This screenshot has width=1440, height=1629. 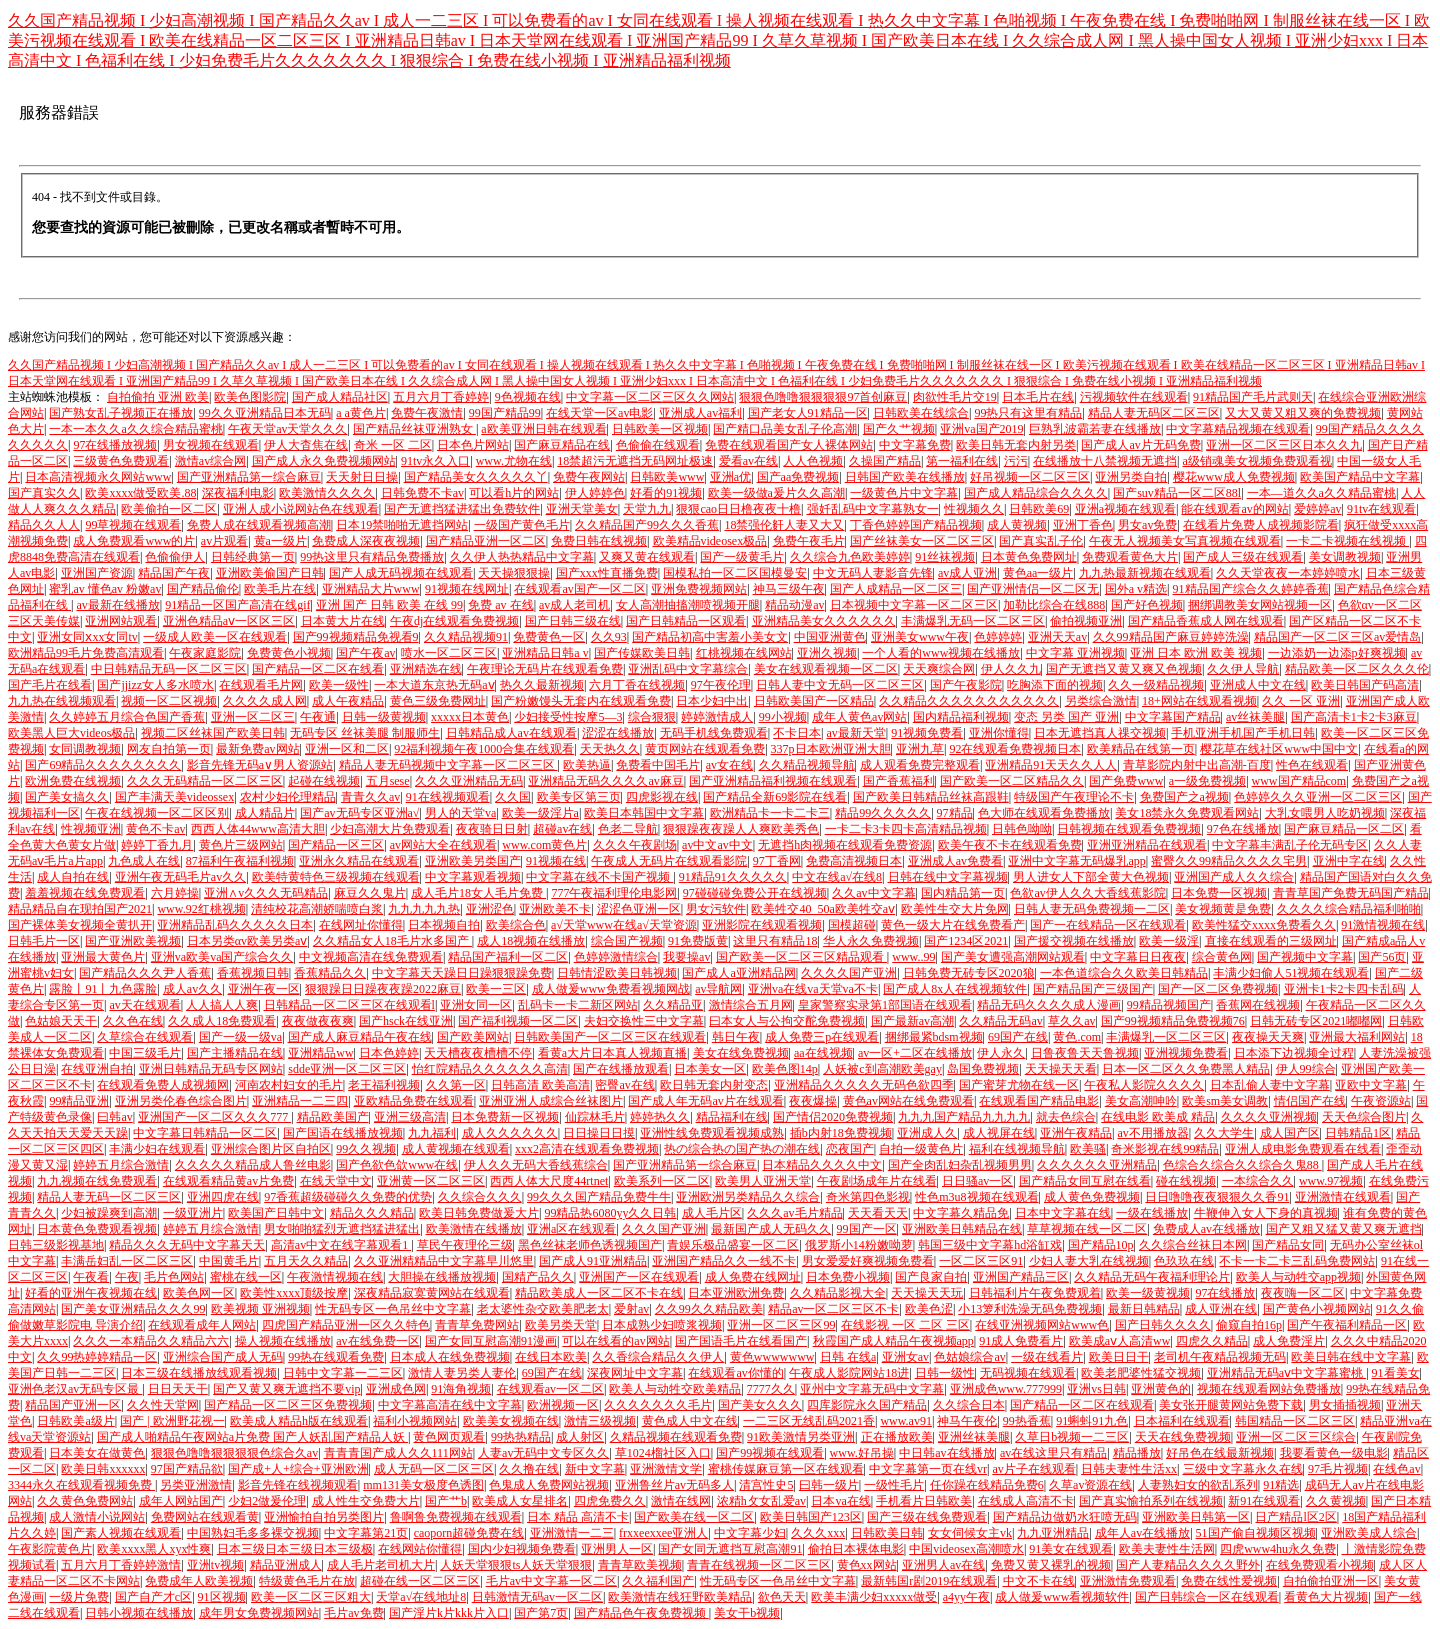 What do you see at coordinates (915, 1053) in the screenshot?
I see `av一区+二区在线播放` at bounding box center [915, 1053].